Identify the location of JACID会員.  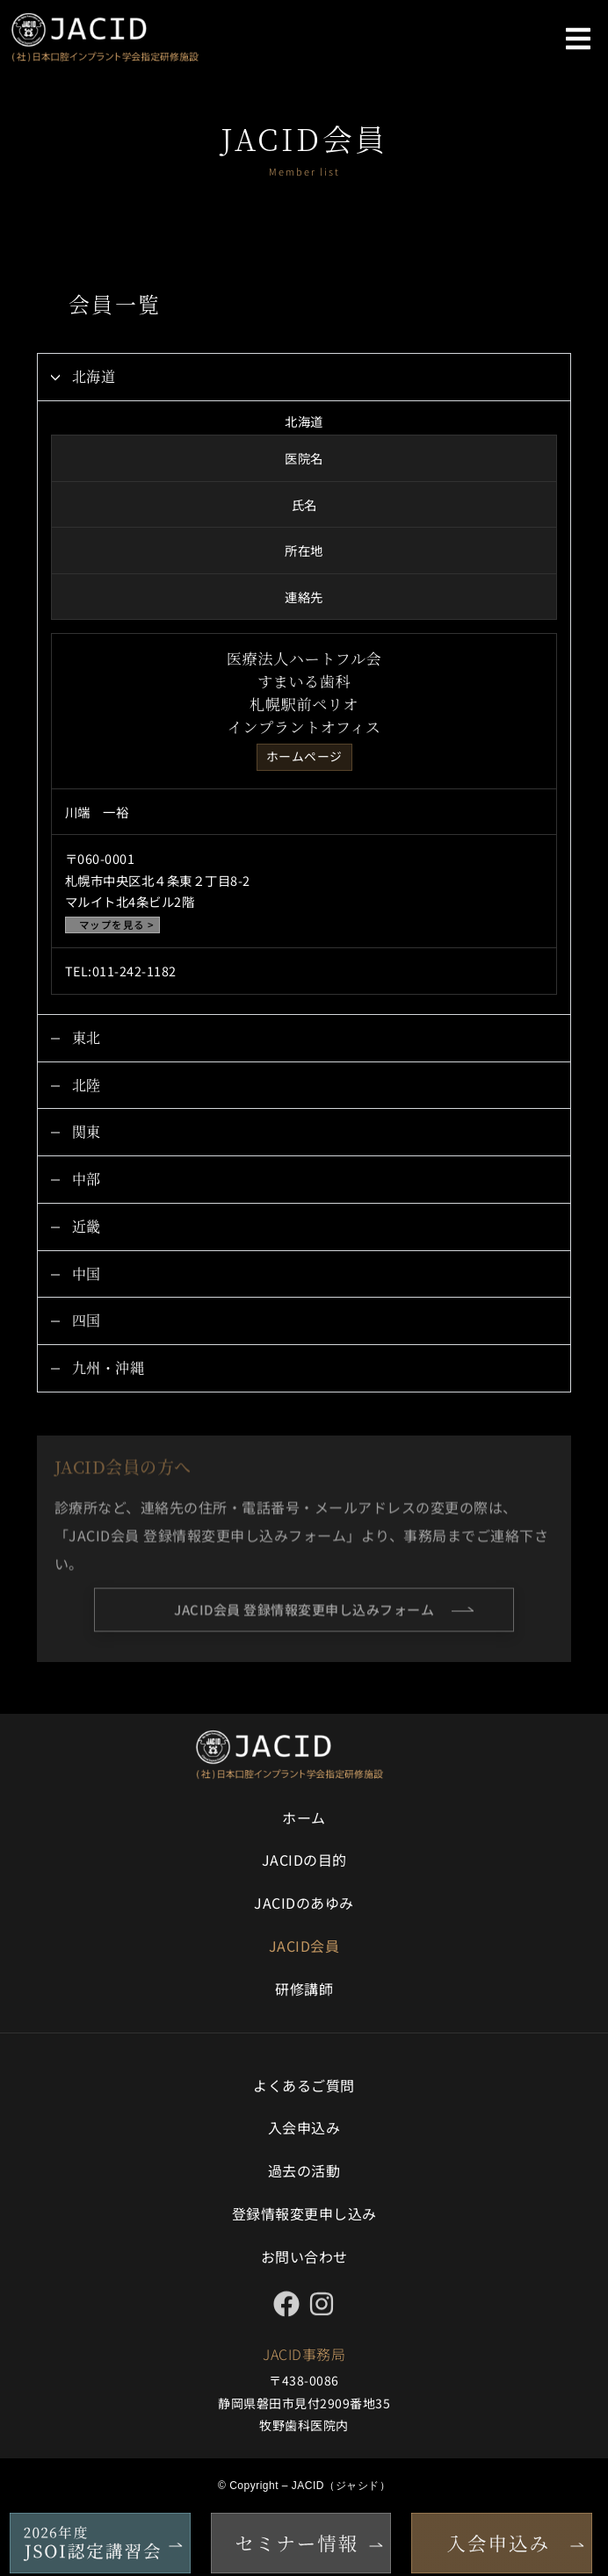
(304, 1945).